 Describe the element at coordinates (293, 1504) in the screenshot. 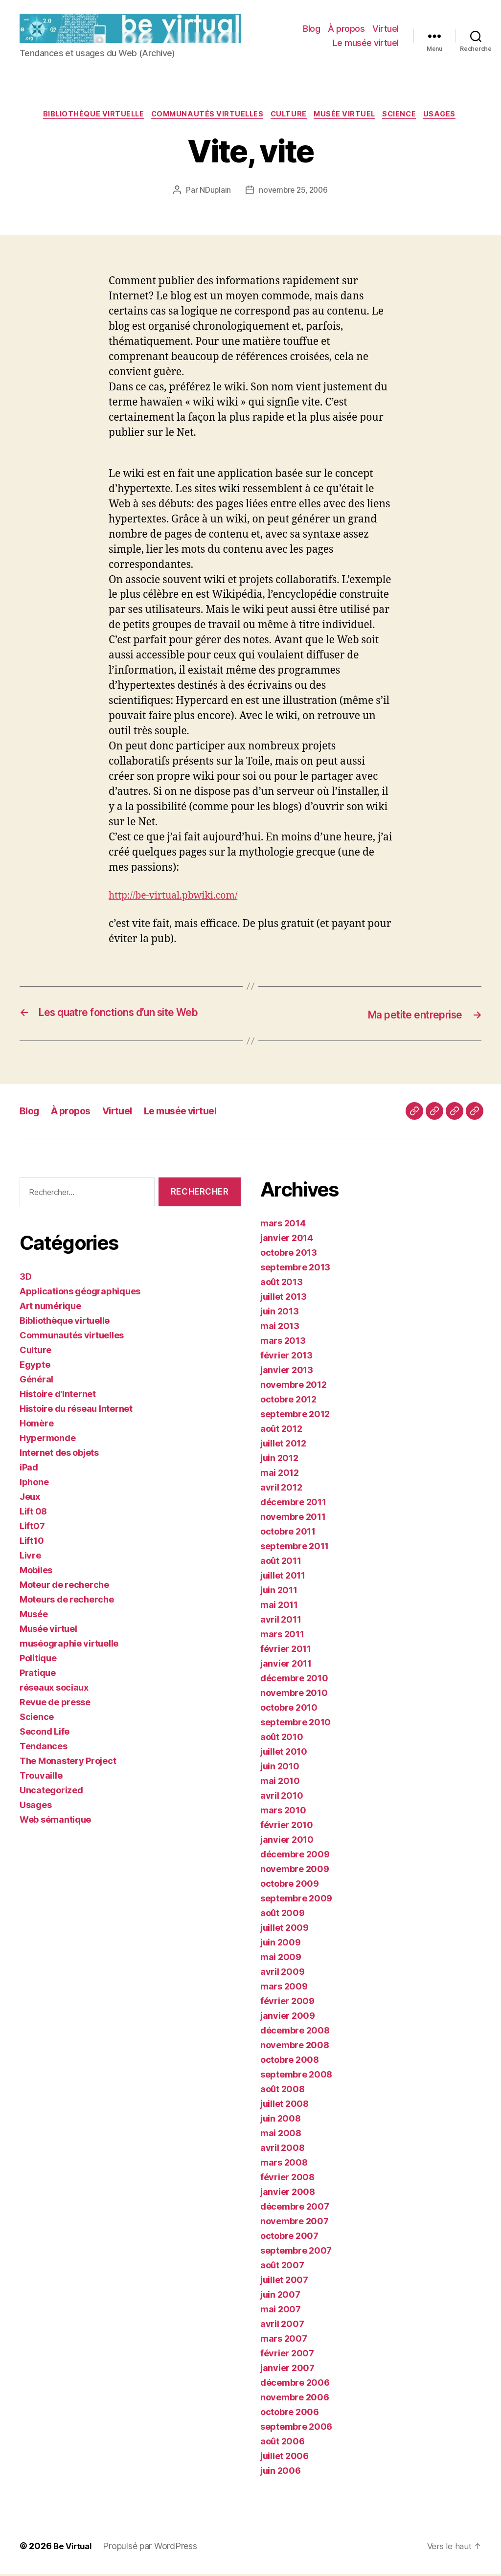

I see `décembre 2011` at that location.